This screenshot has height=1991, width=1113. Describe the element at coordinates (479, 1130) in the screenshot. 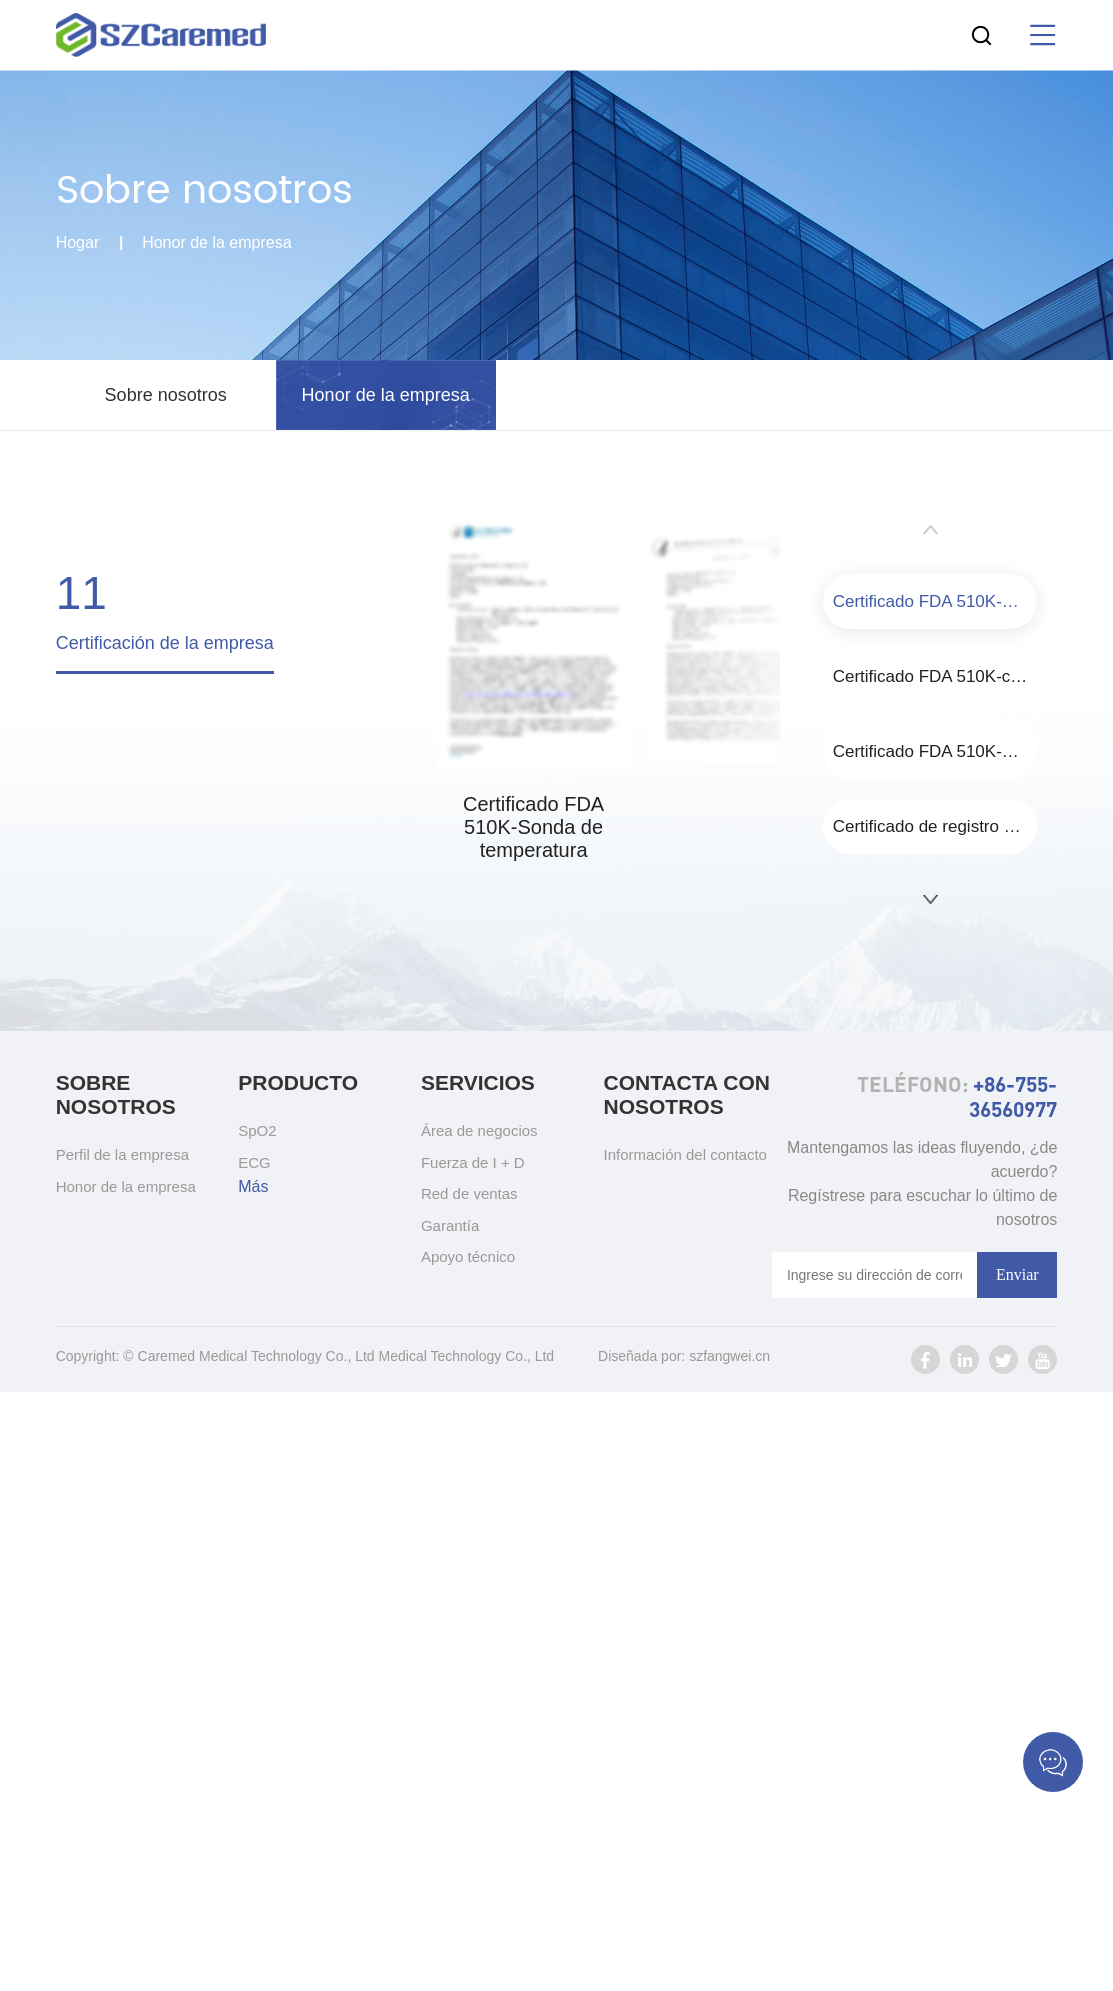

I see `Área de negocios` at that location.